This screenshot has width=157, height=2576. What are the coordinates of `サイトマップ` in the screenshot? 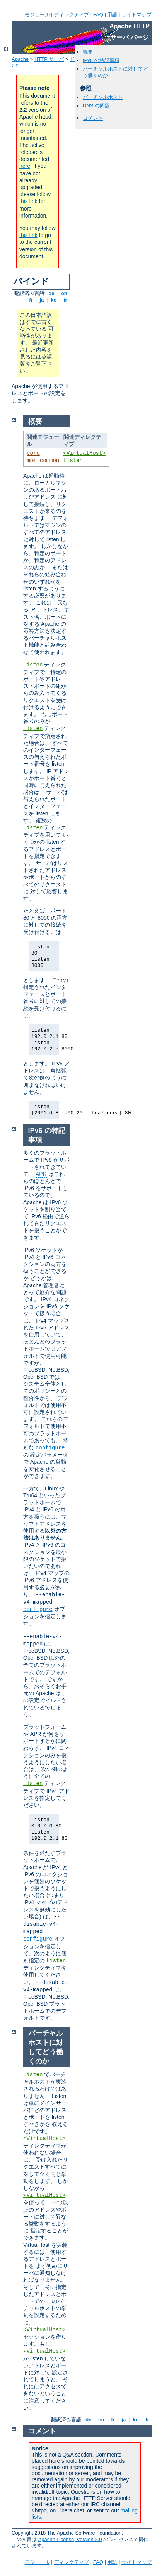 It's located at (136, 14).